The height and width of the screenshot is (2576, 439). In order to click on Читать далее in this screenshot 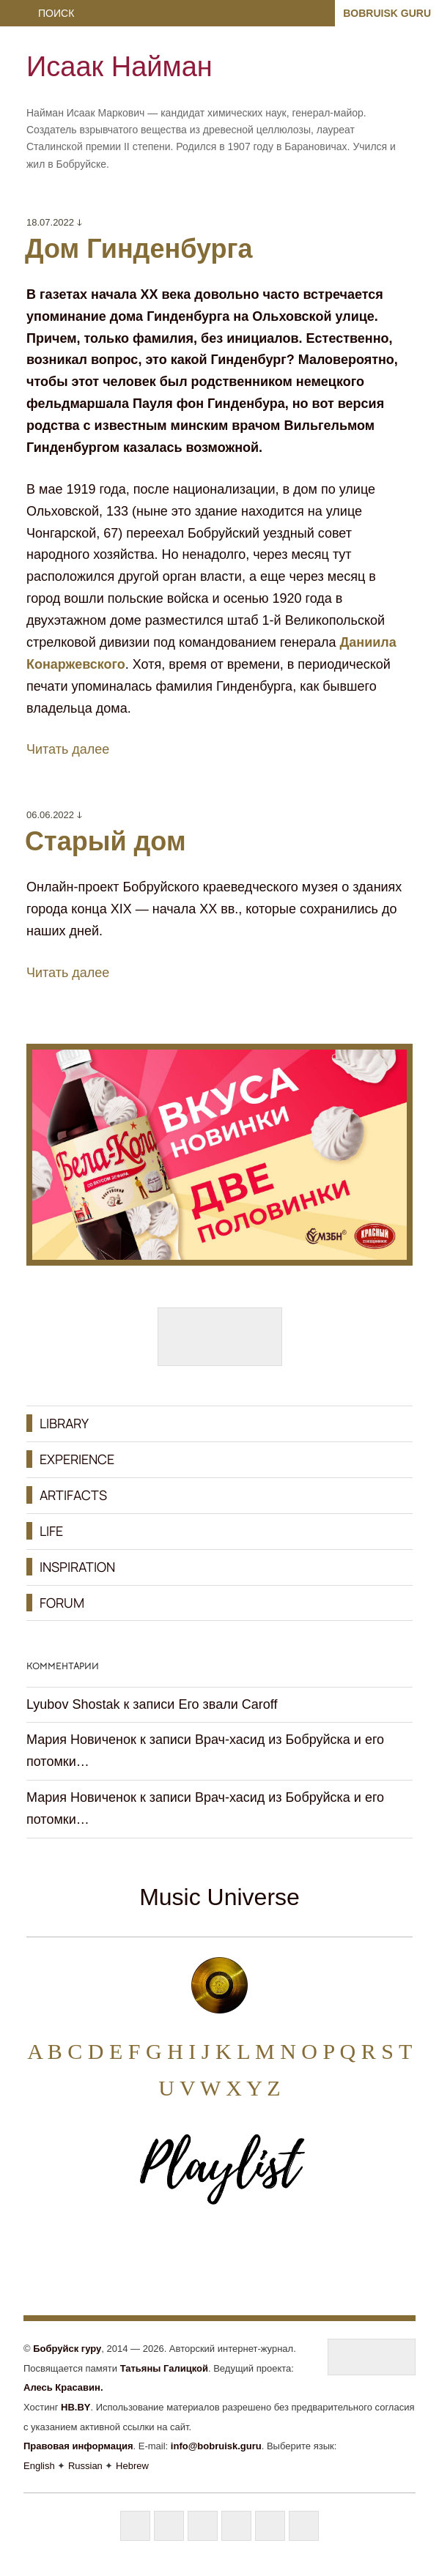, I will do `click(67, 749)`.